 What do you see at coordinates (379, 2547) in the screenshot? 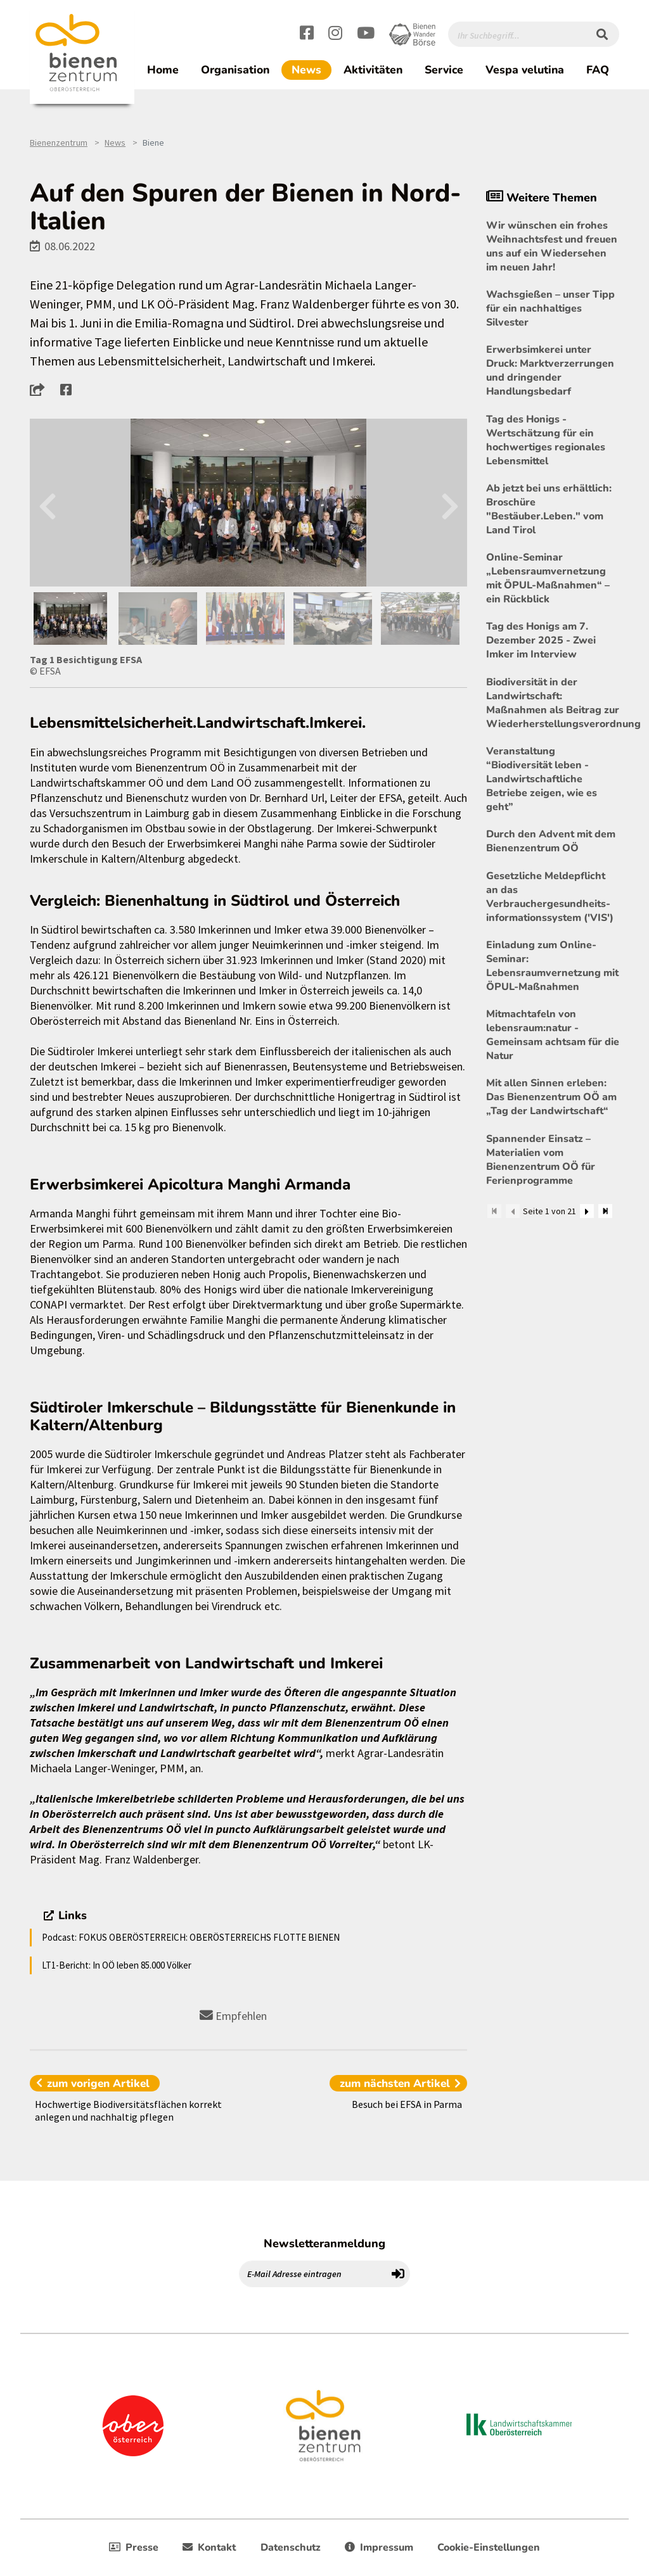
I see `Impressum` at bounding box center [379, 2547].